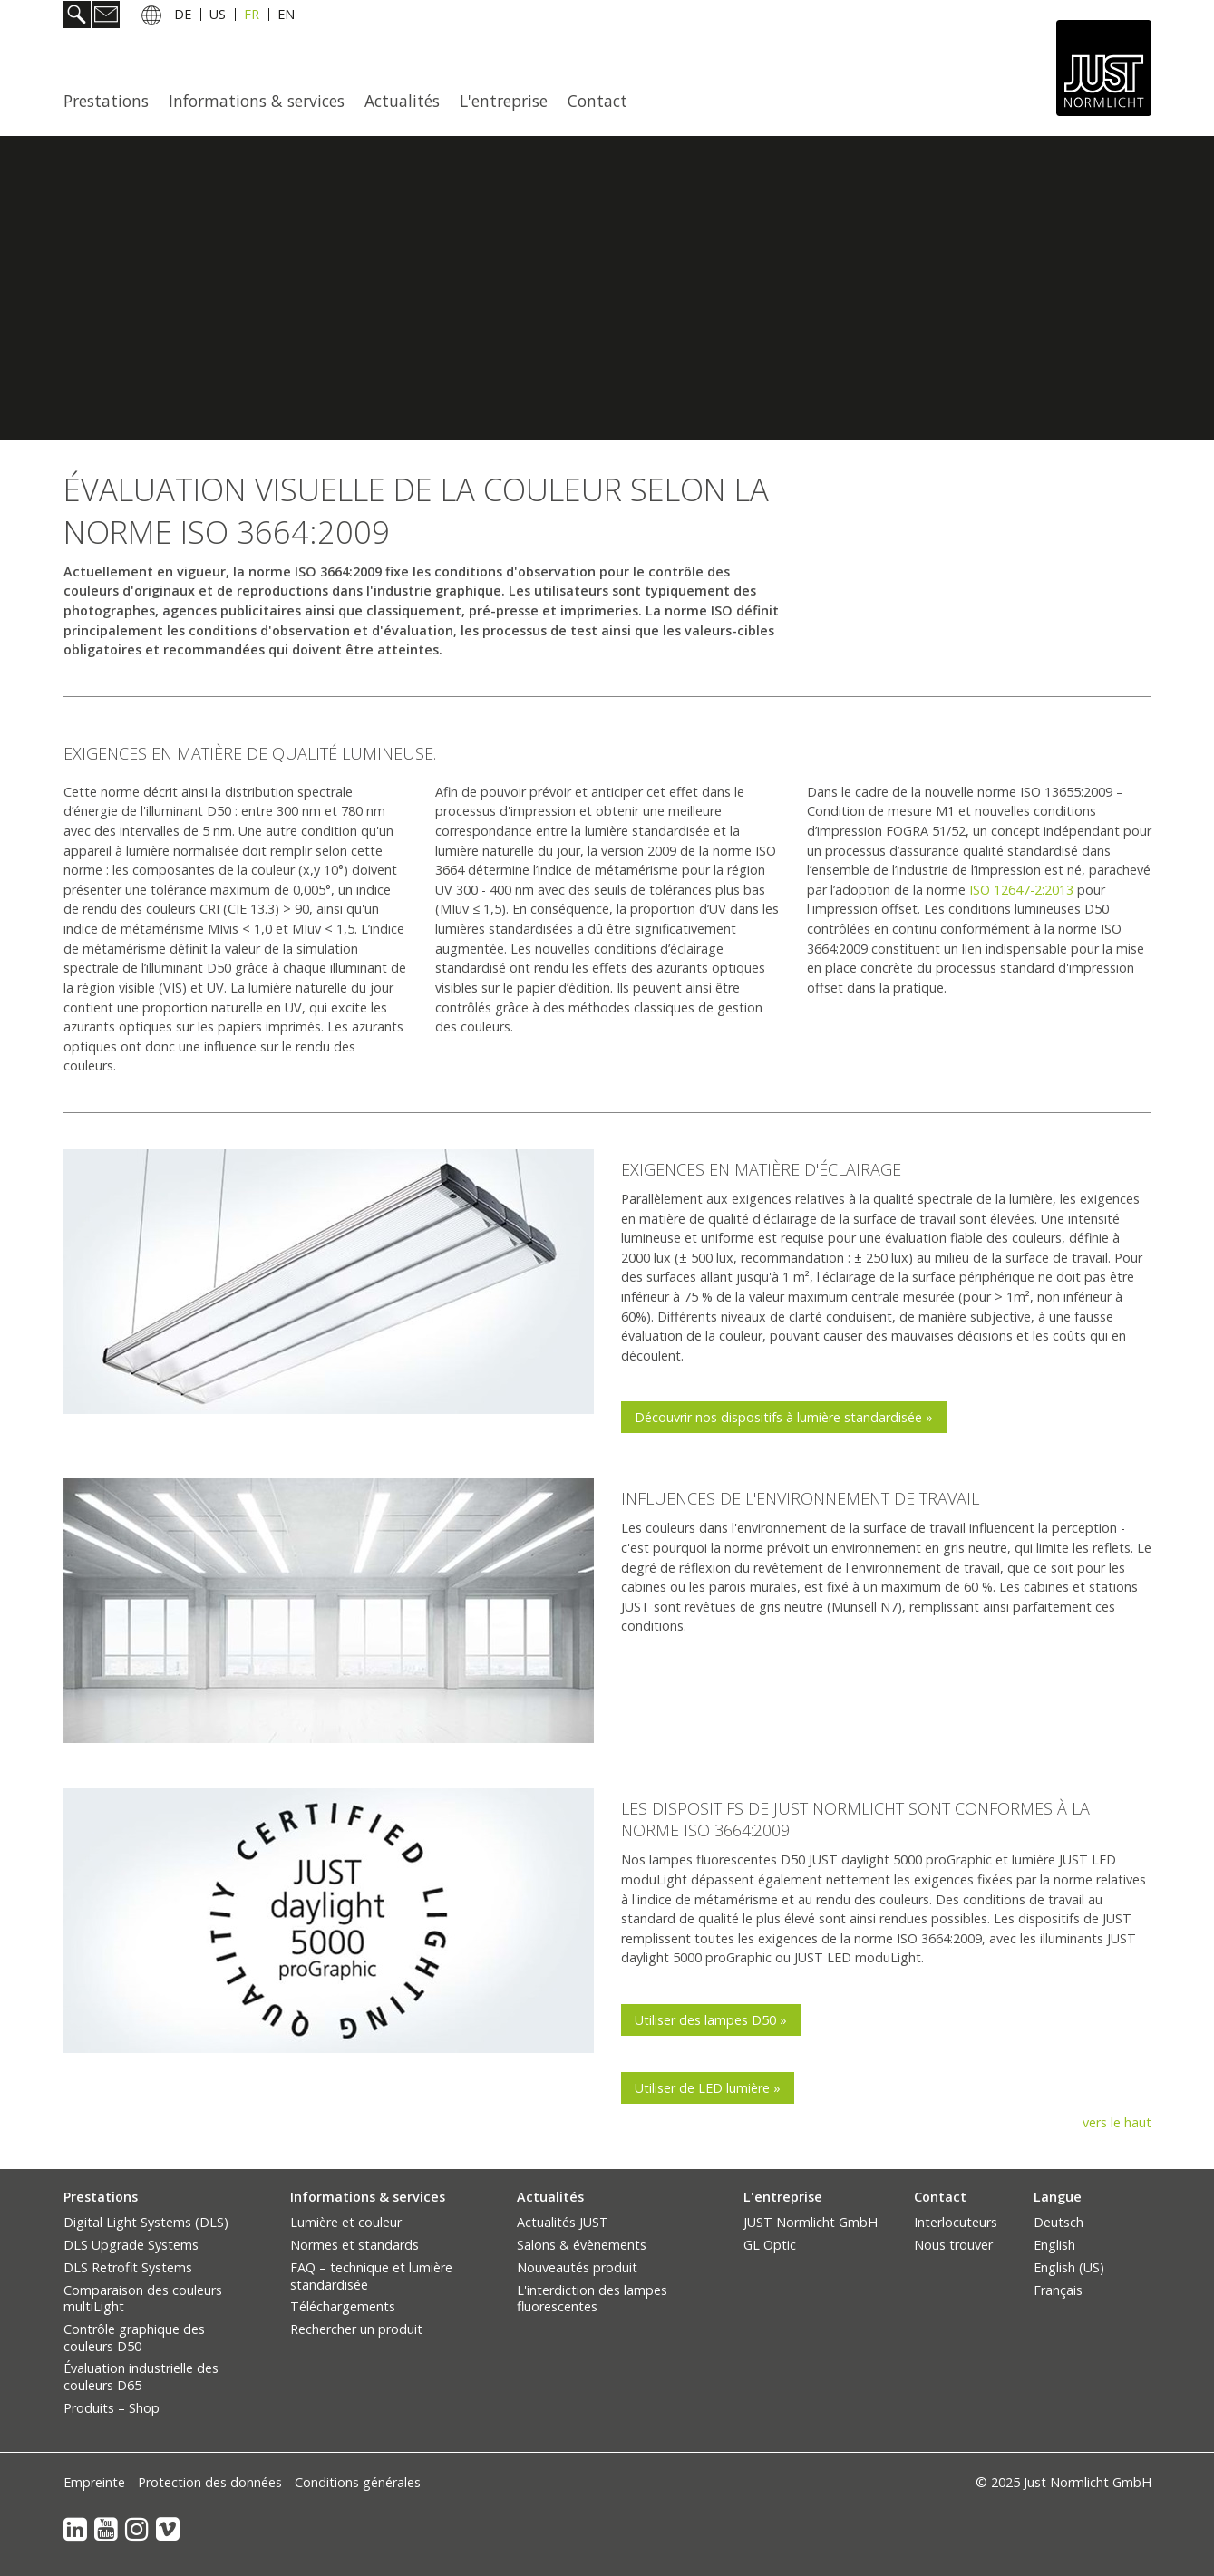 The height and width of the screenshot is (2576, 1214). What do you see at coordinates (141, 2376) in the screenshot?
I see `Évaluation industrielle des couleurs D65` at bounding box center [141, 2376].